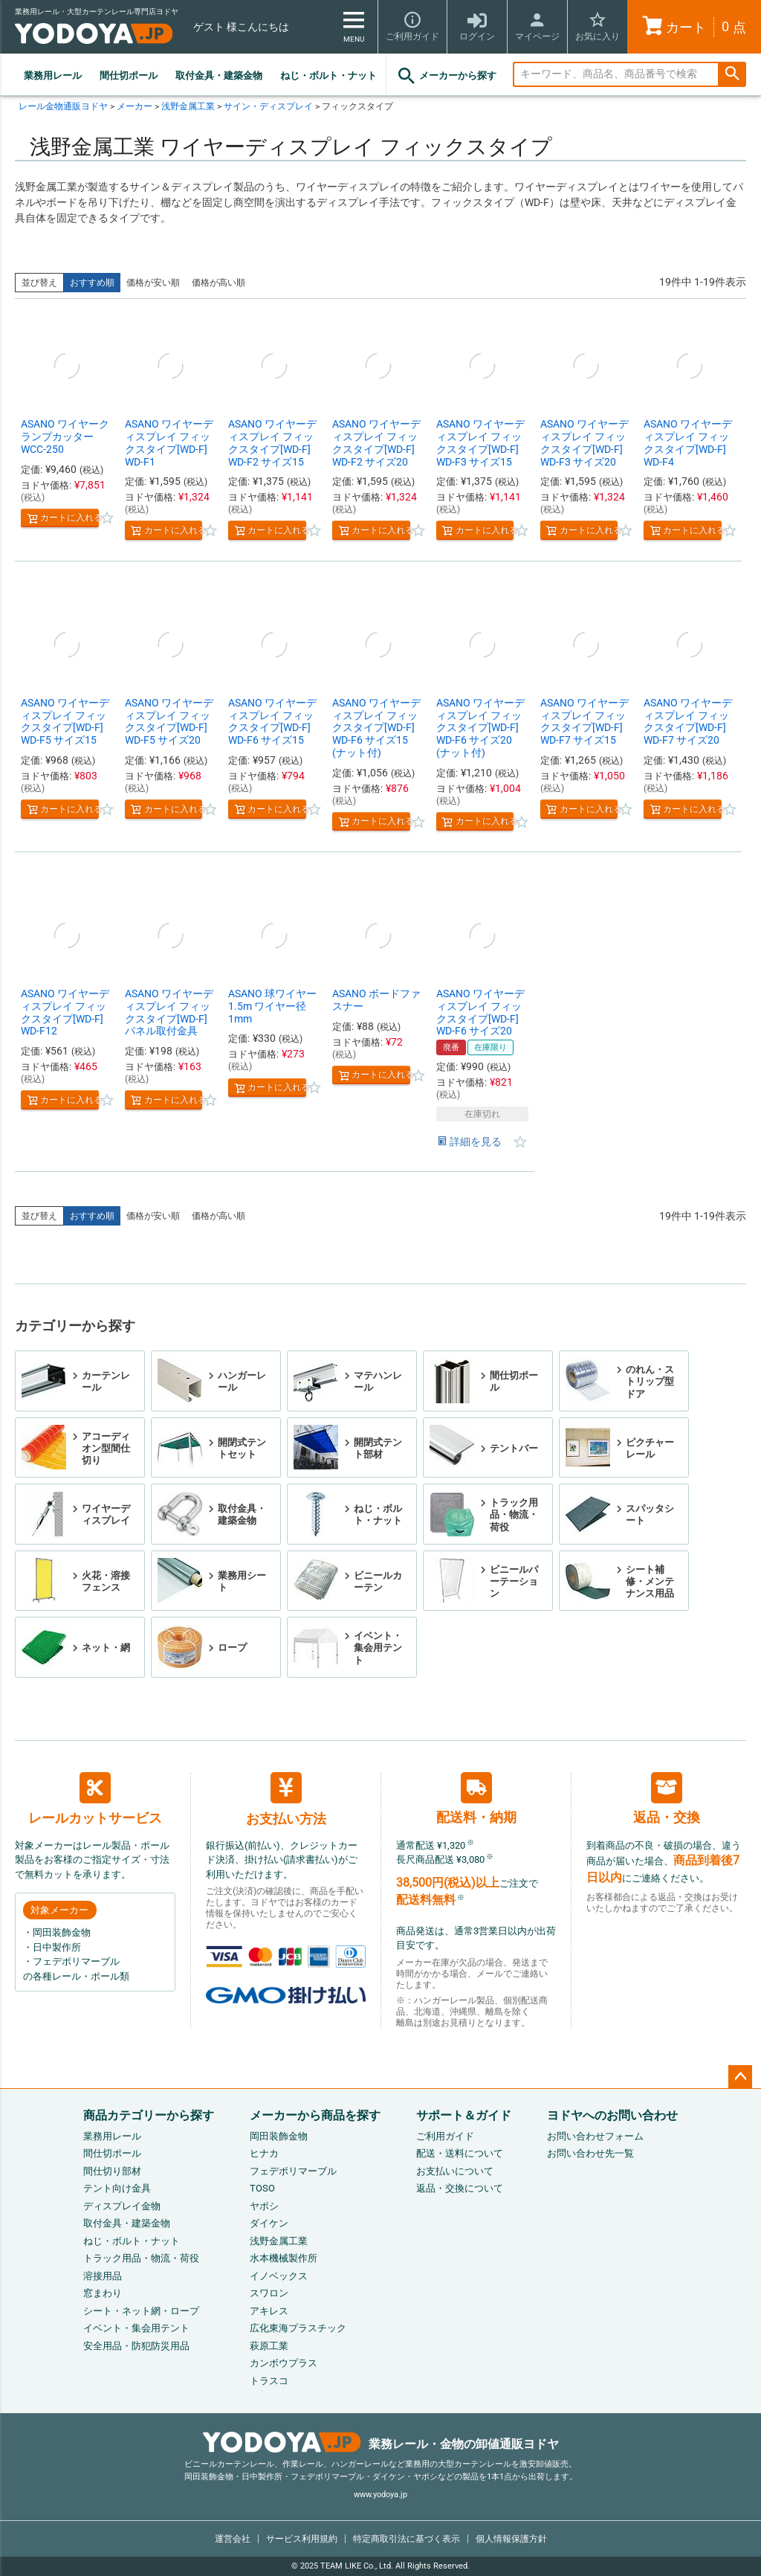  Describe the element at coordinates (381, 2444) in the screenshot. I see `業務レール・金物の卸値通販ヨドヤ` at that location.